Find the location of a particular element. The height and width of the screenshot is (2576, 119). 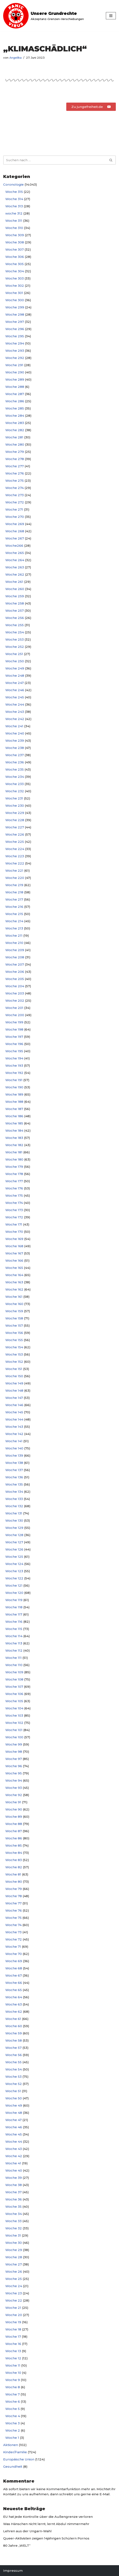

Woche 226 is located at coordinates (14, 834).